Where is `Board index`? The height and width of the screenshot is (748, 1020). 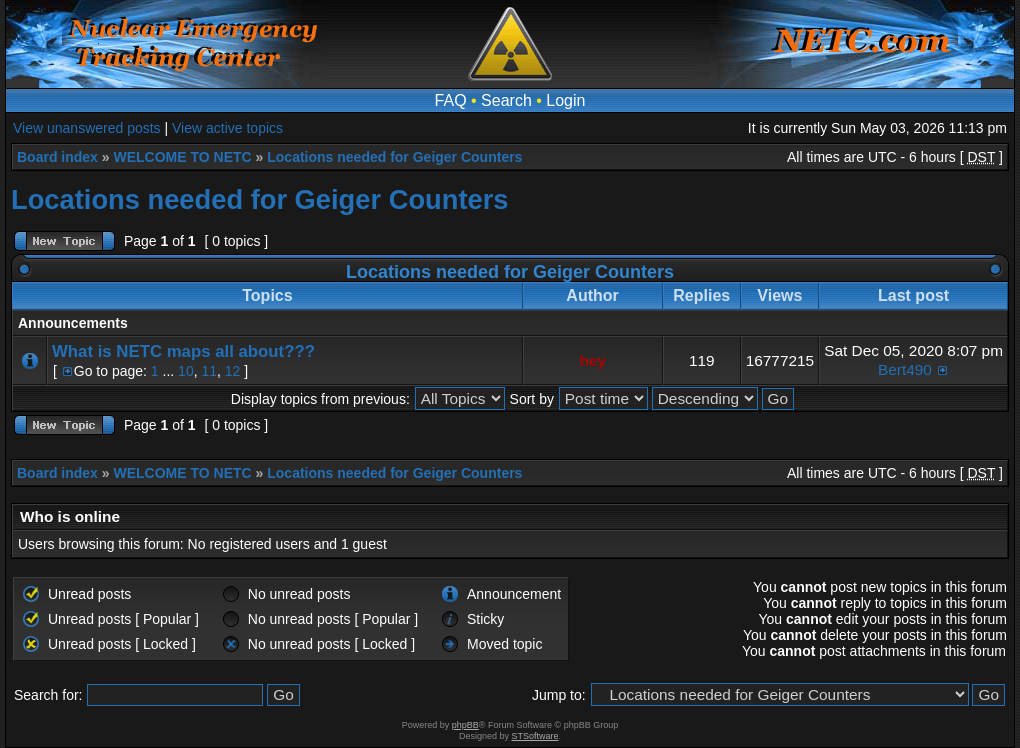 Board index is located at coordinates (57, 157).